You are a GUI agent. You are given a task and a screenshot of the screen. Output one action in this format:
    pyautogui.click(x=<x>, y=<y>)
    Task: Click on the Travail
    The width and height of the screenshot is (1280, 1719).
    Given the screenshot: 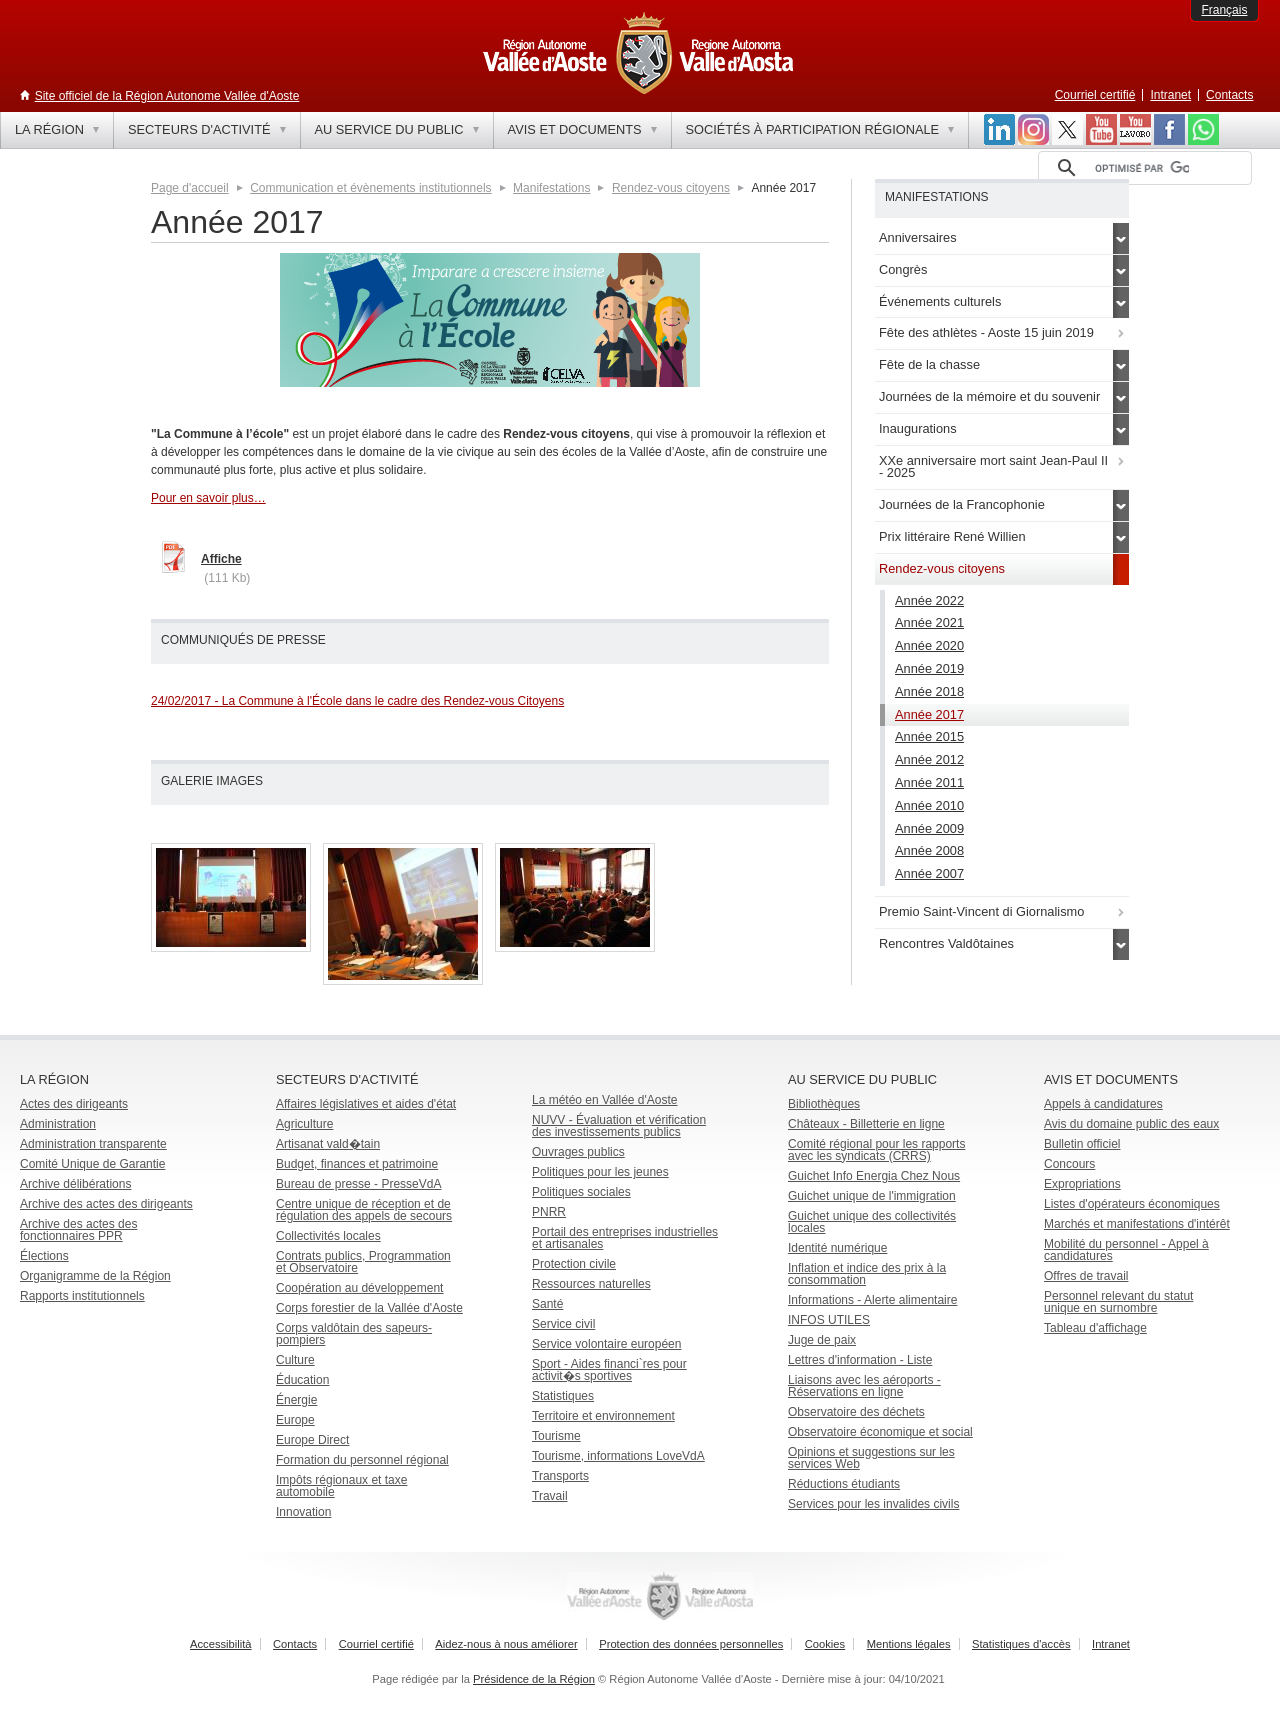 What is the action you would take?
    pyautogui.click(x=550, y=1496)
    